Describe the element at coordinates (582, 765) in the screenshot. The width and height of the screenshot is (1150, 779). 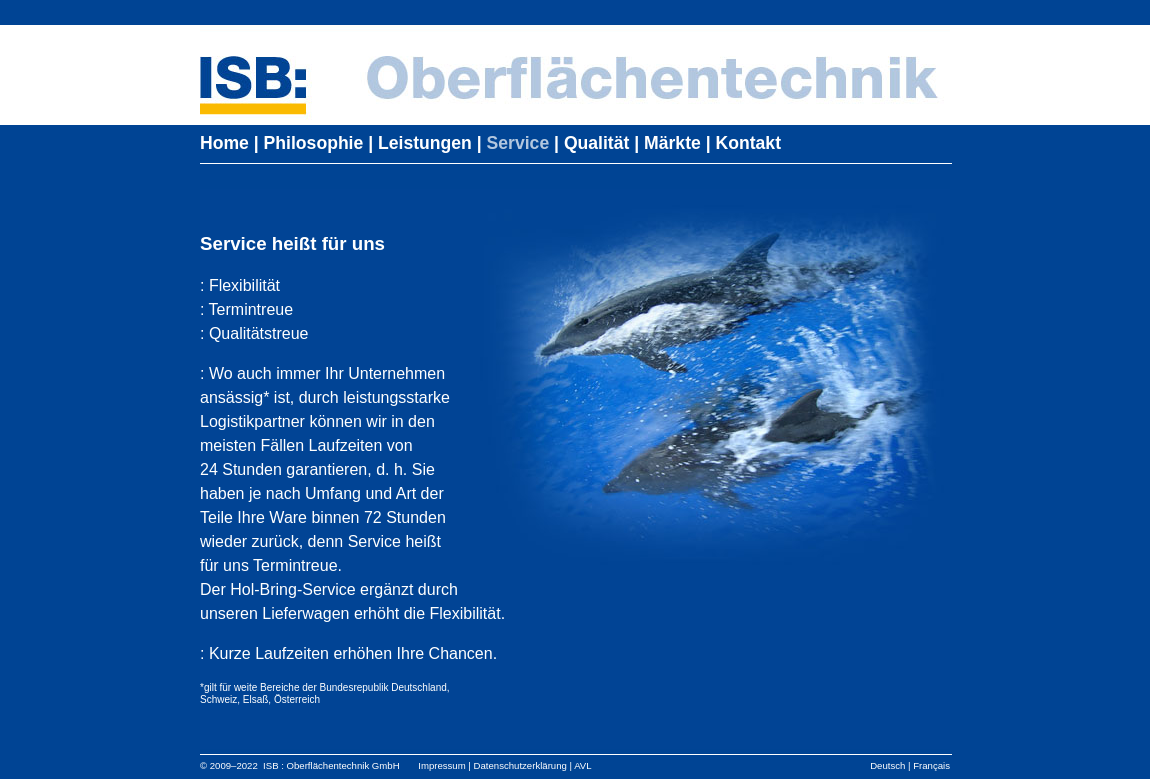
I see `AVL` at that location.